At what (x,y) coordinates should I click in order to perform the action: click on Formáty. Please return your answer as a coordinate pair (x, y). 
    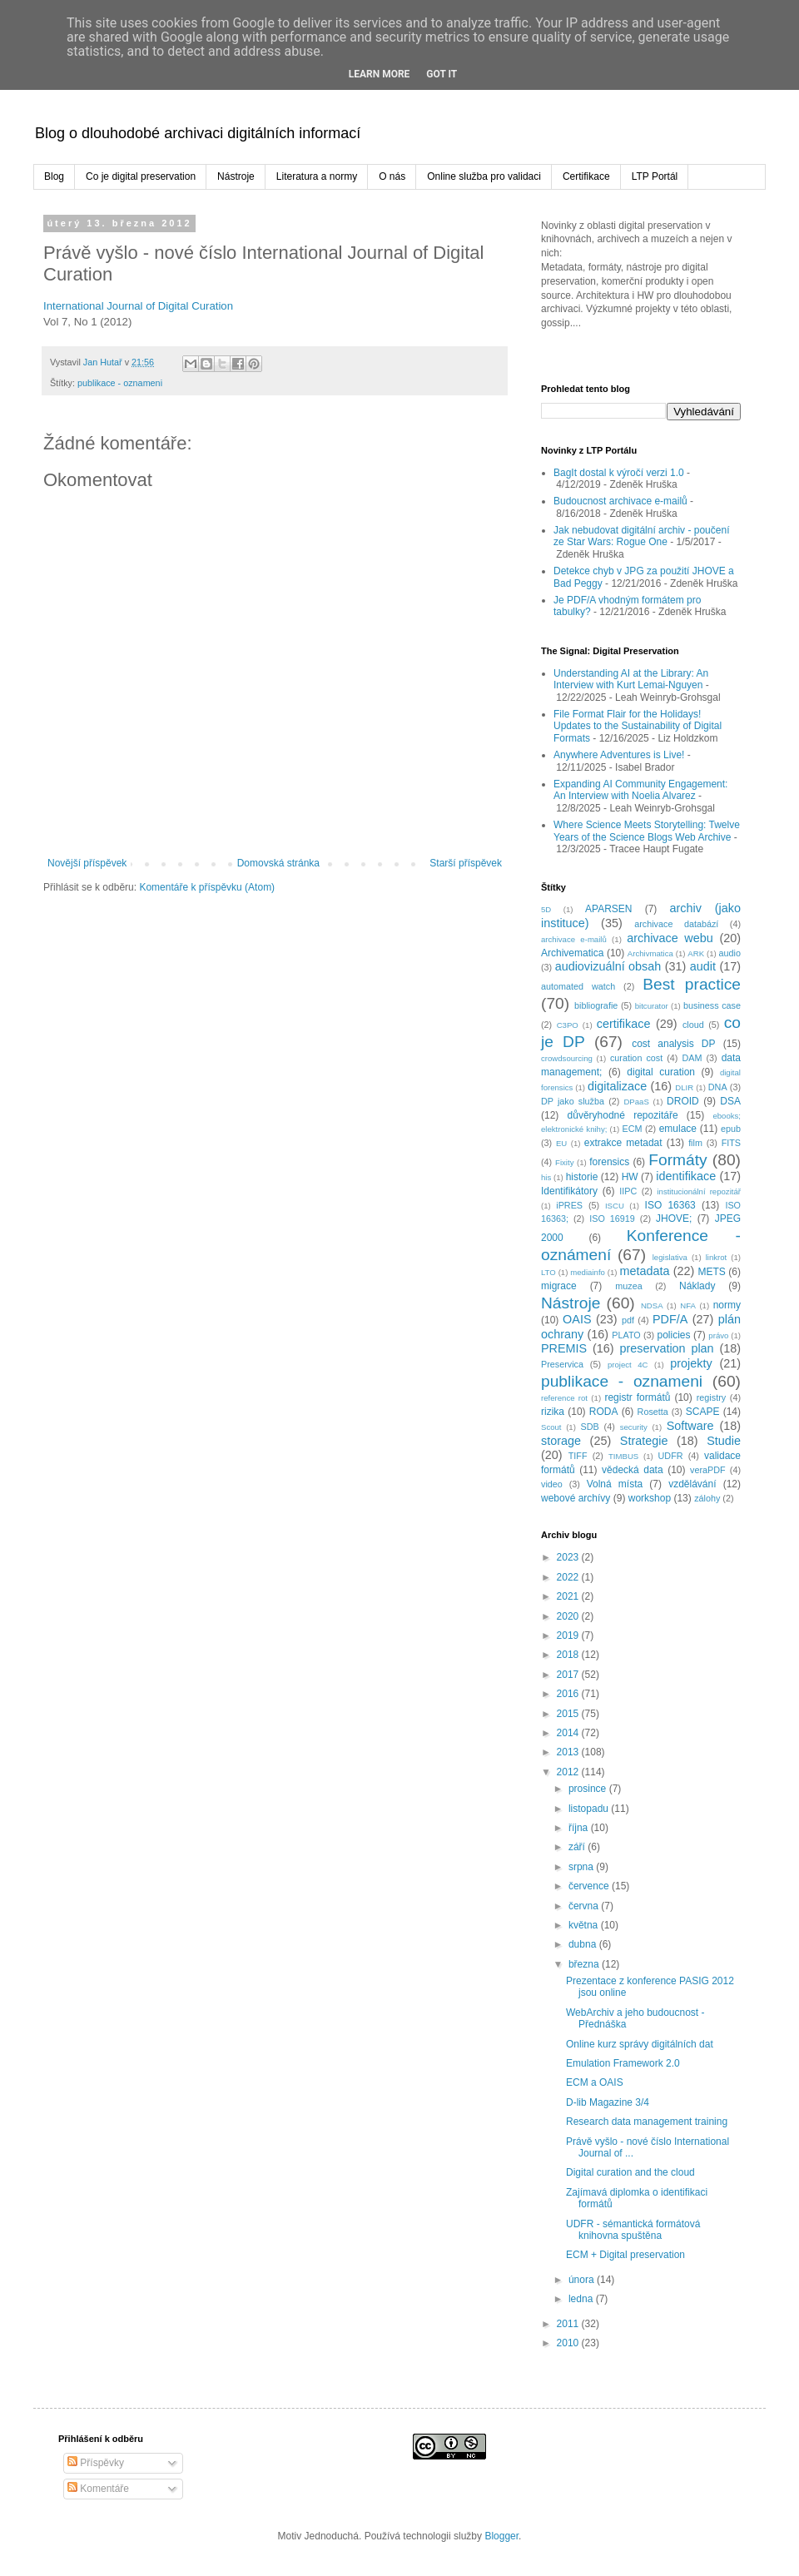
    Looking at the image, I should click on (677, 1160).